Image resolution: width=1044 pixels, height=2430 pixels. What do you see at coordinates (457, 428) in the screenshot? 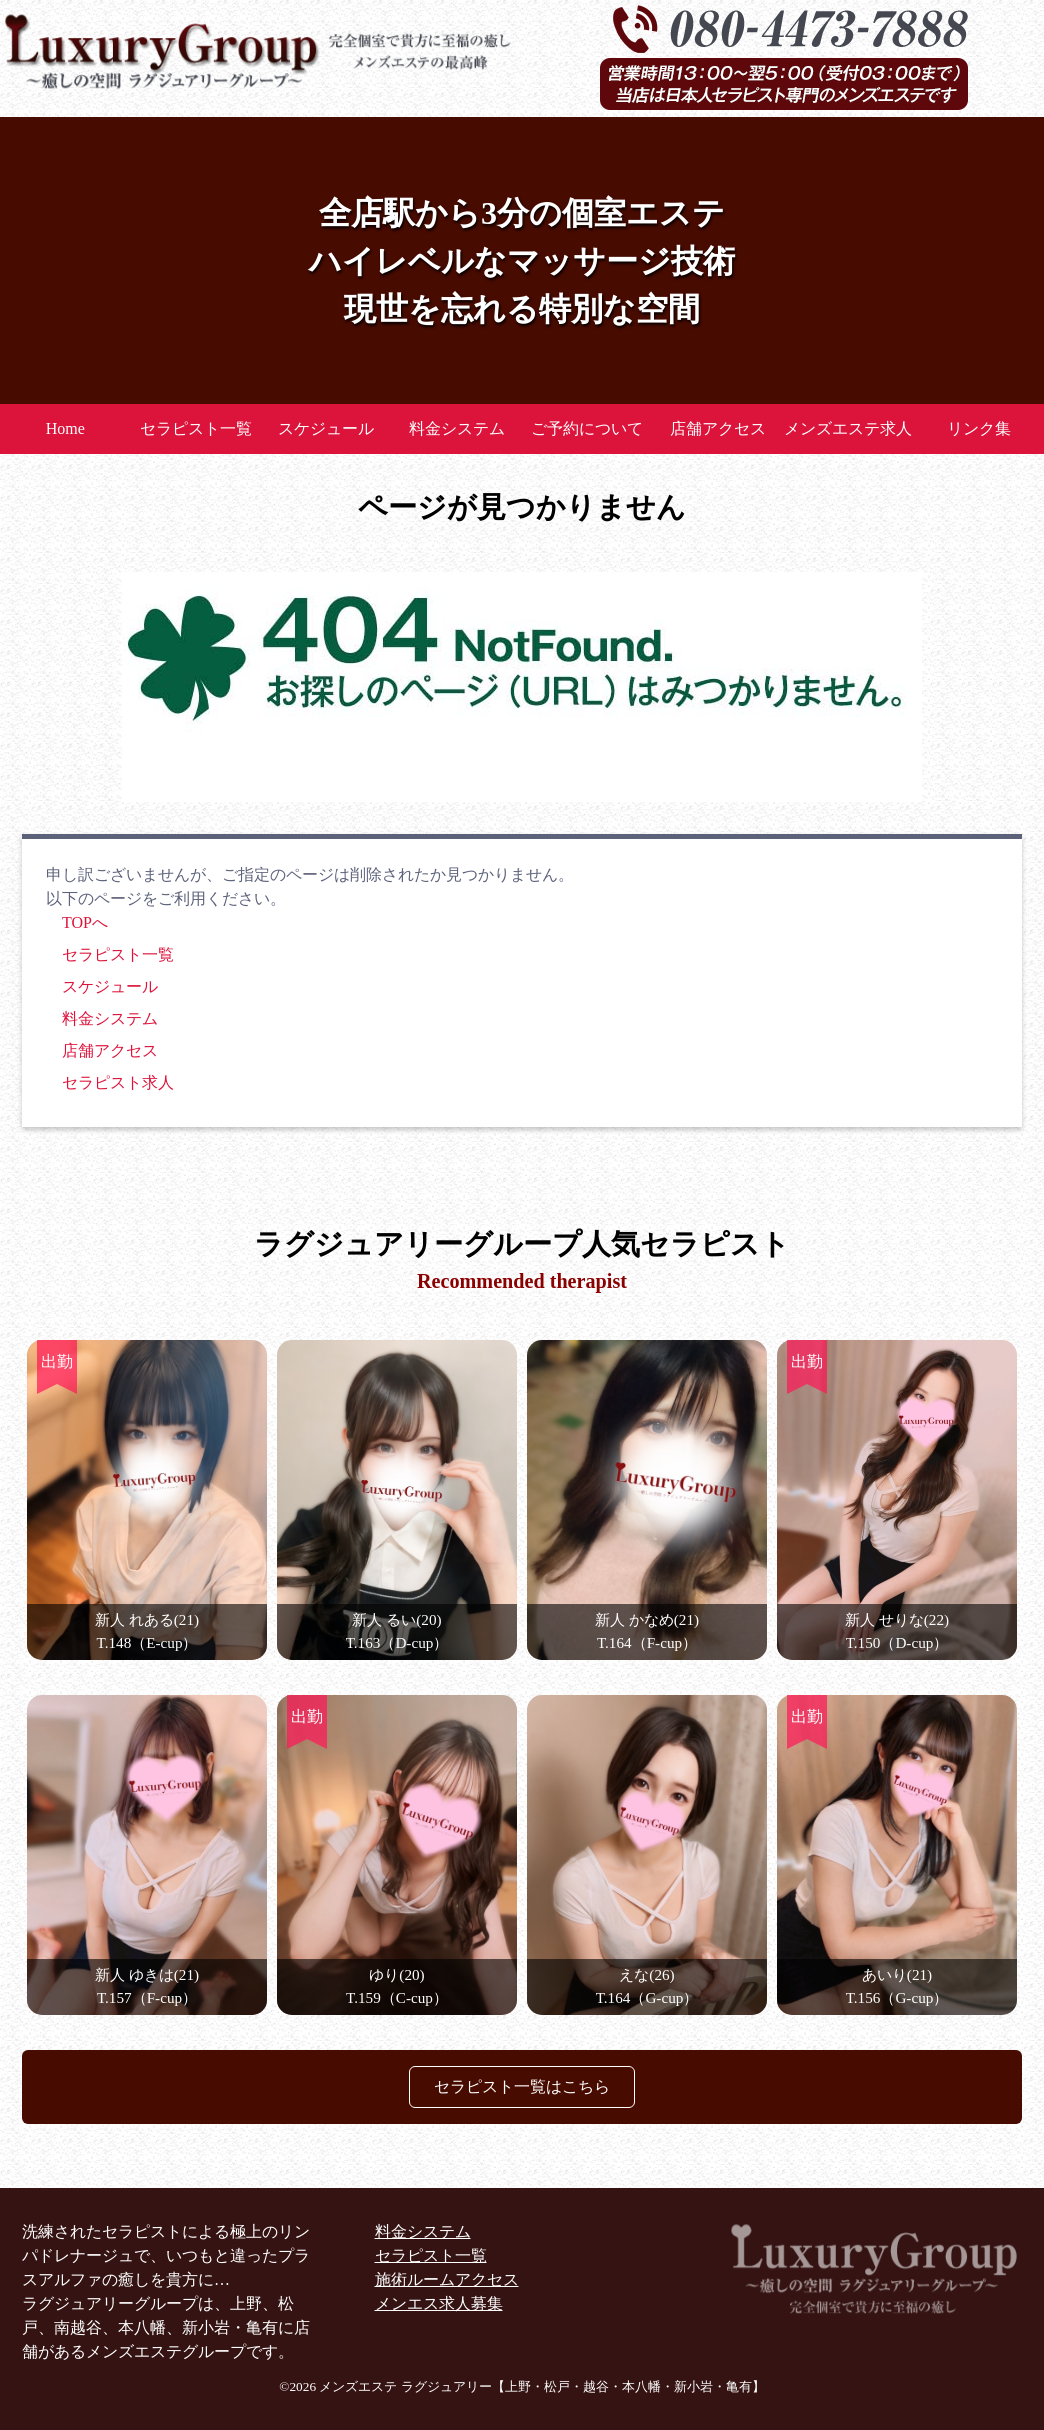
I see `料金システム` at bounding box center [457, 428].